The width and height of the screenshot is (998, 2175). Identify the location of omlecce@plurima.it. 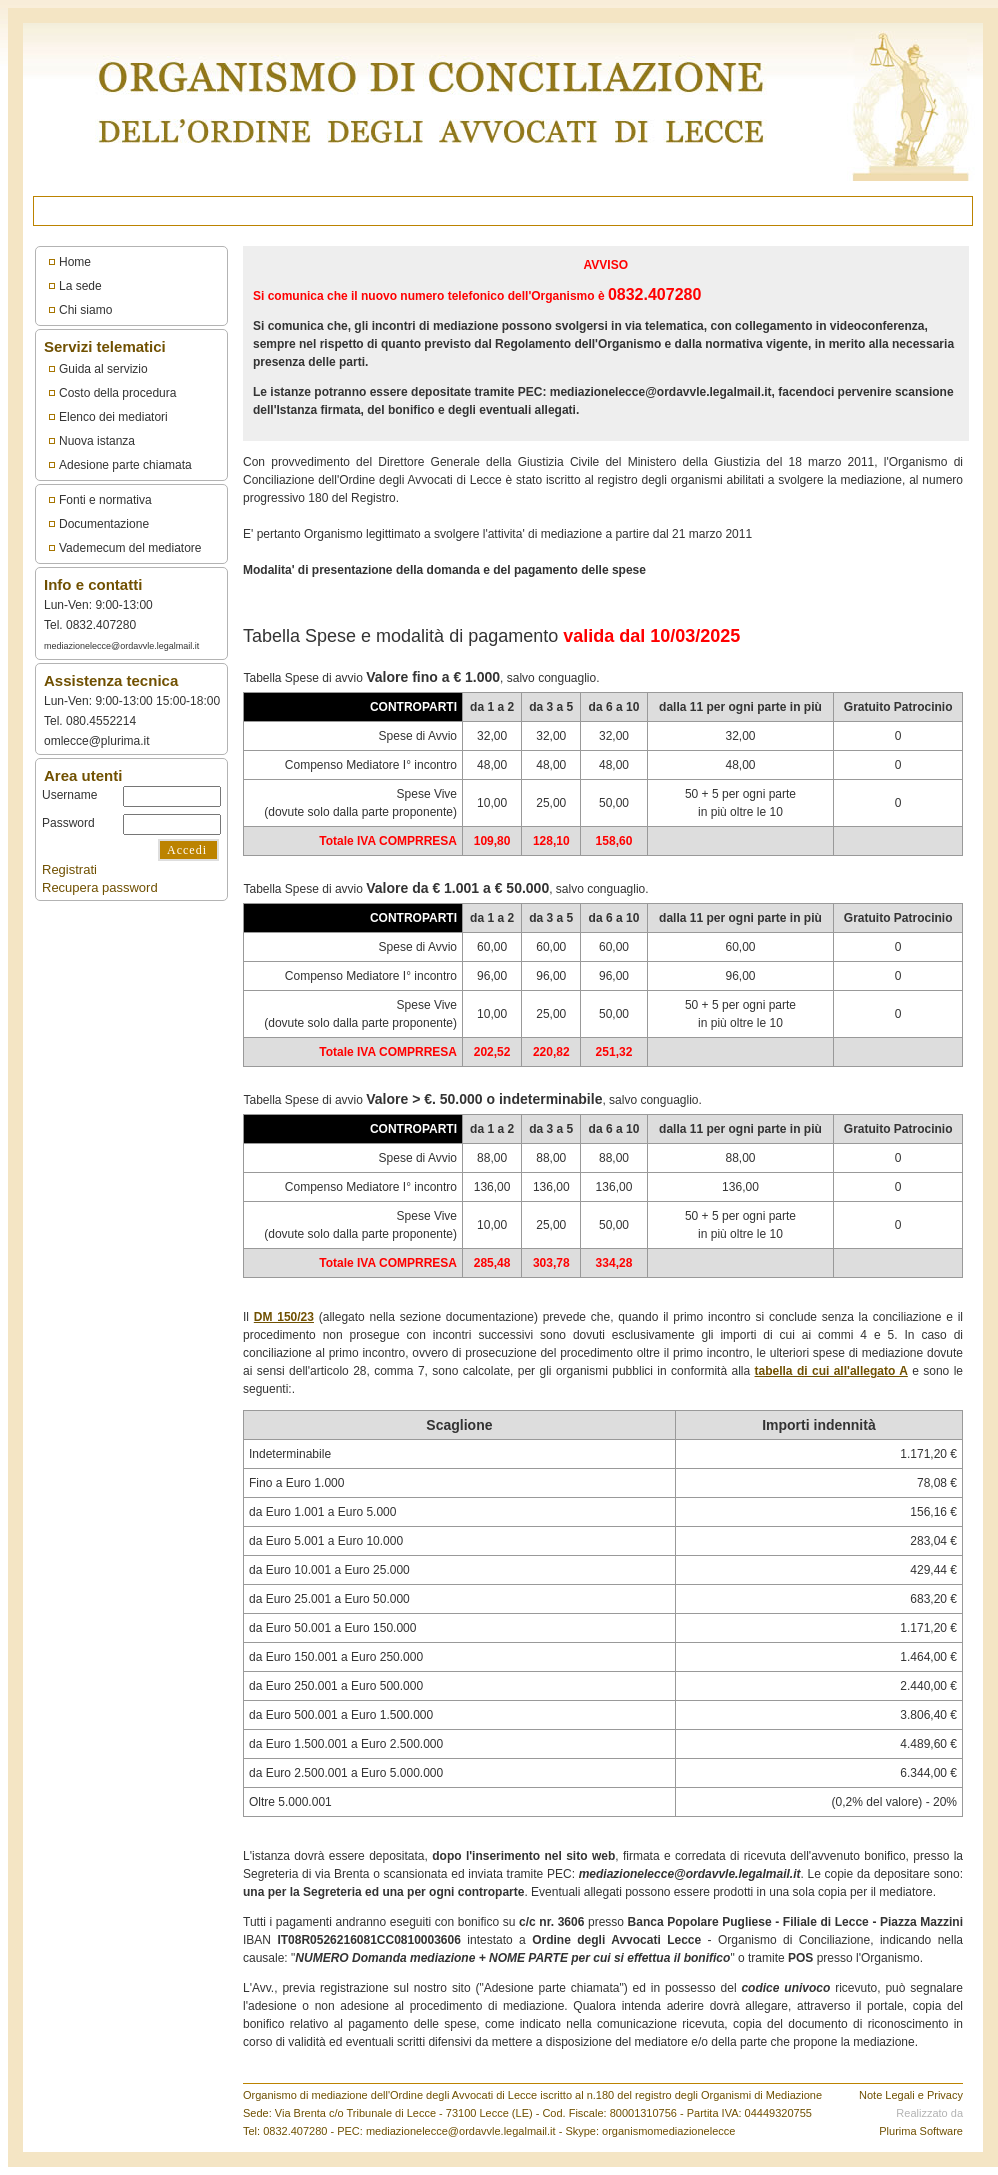
(97, 741).